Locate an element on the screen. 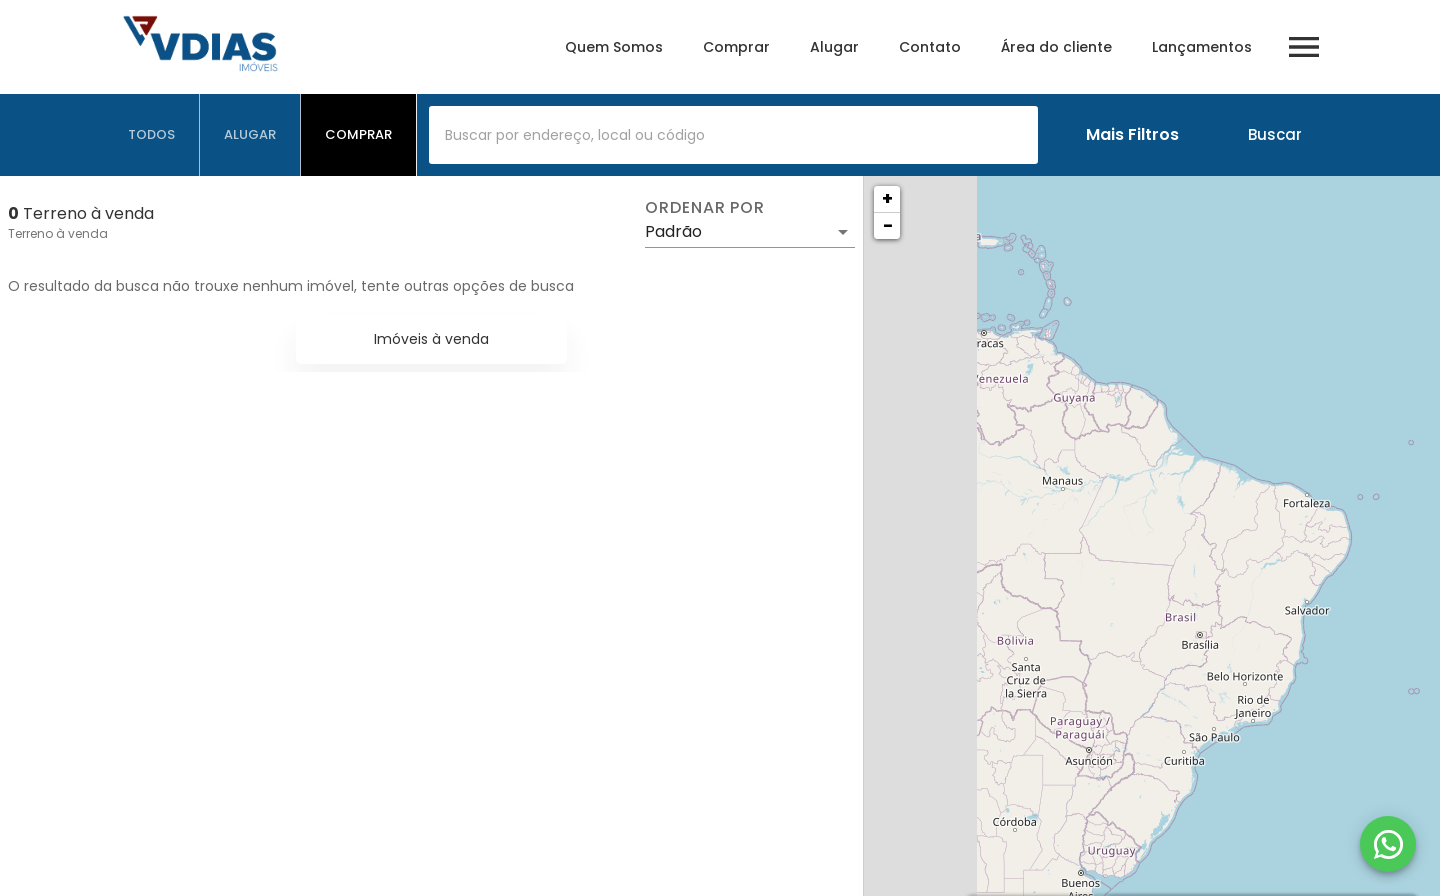  − [button] is located at coordinates (888, 225).